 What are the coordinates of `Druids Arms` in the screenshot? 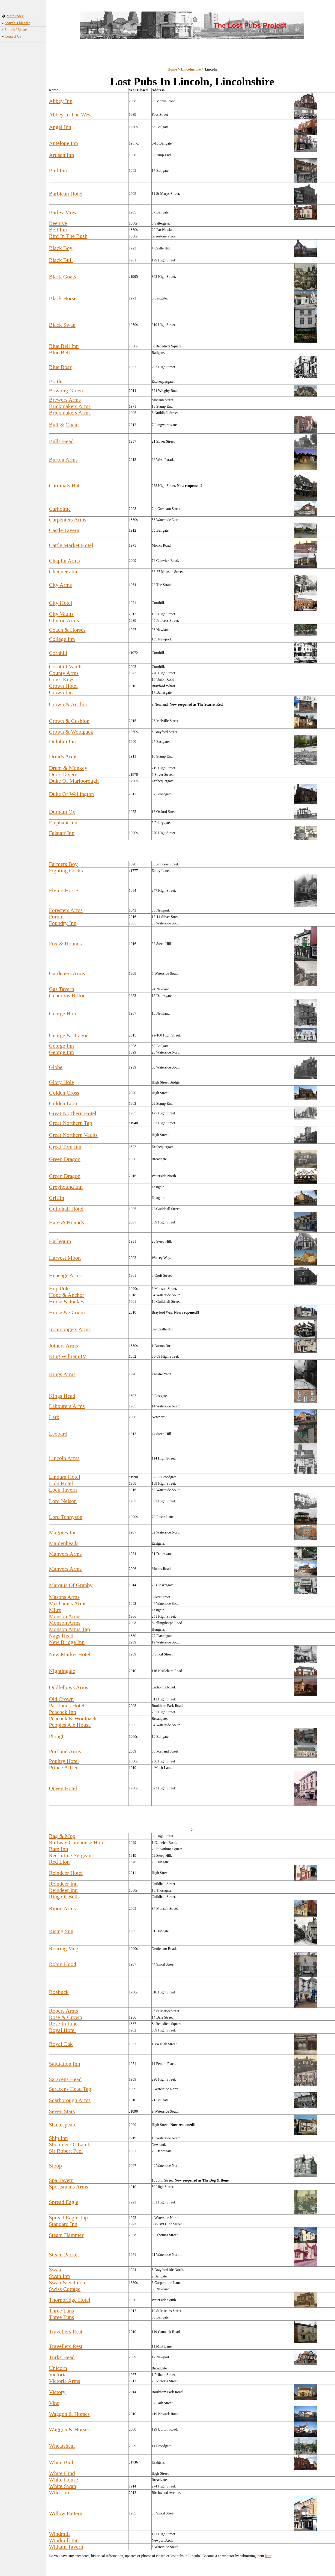 It's located at (63, 756).